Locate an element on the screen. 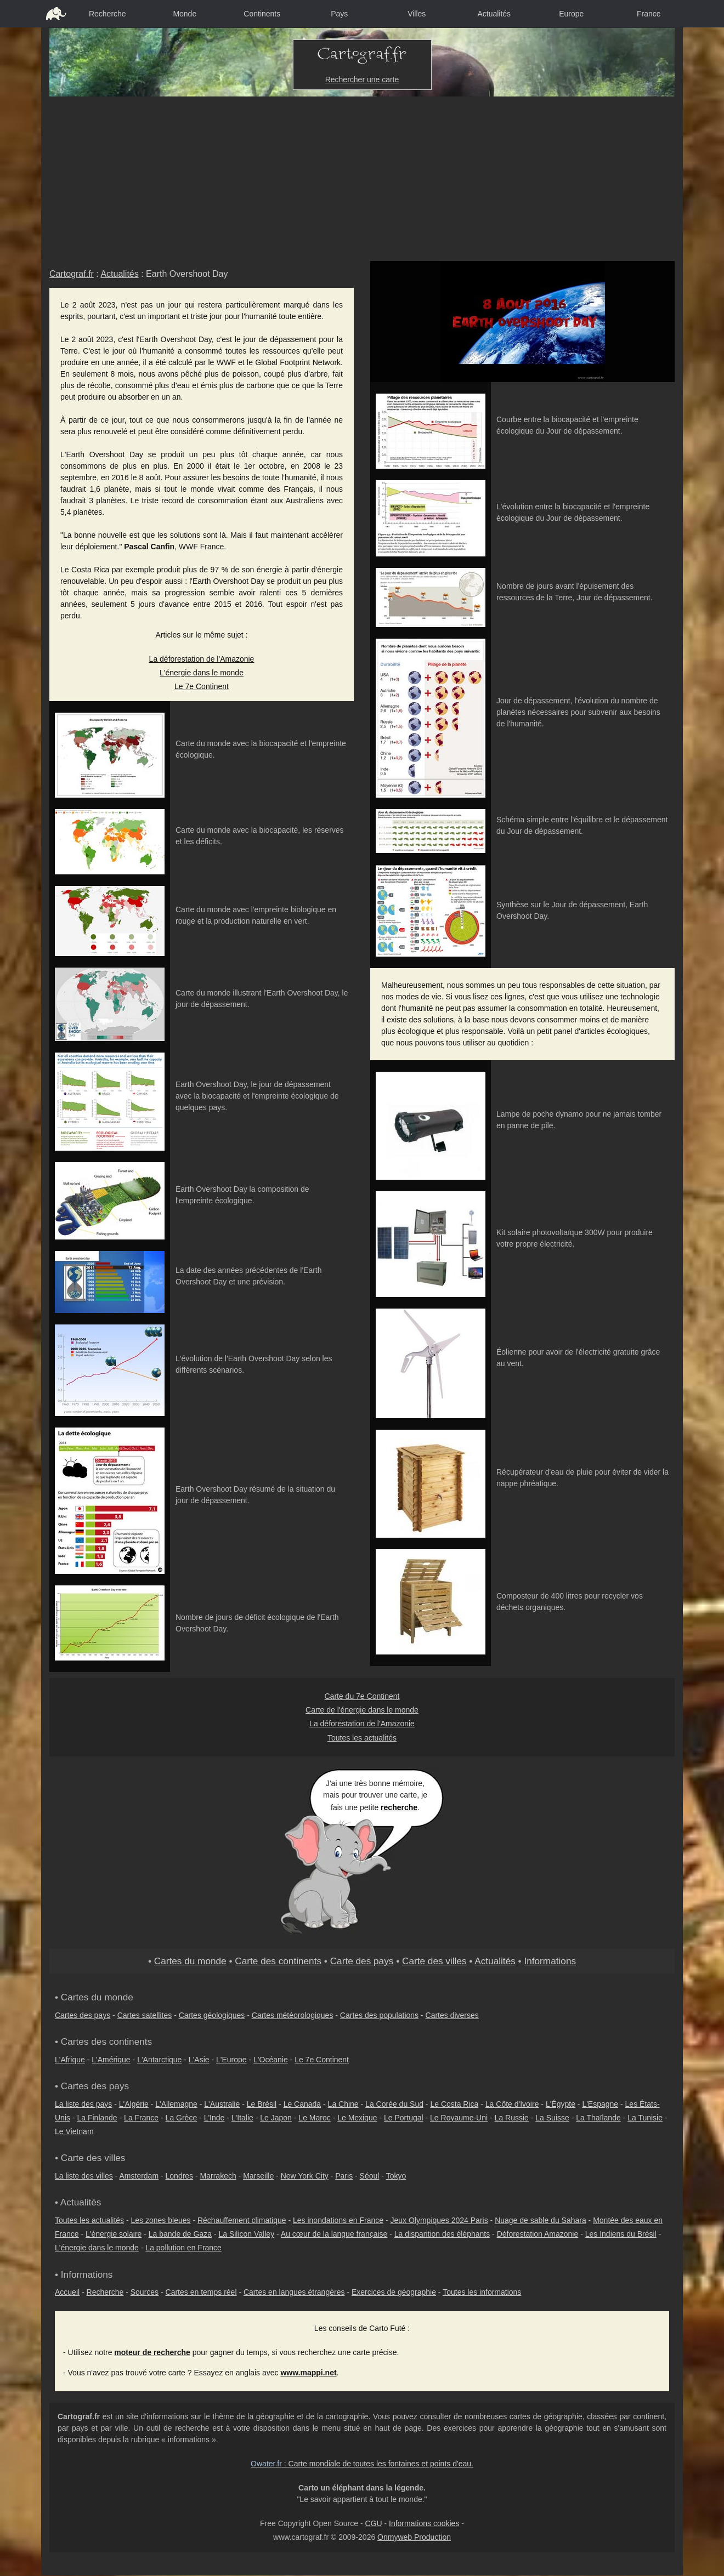 This screenshot has width=724, height=2576. Cartes du monde is located at coordinates (190, 1960).